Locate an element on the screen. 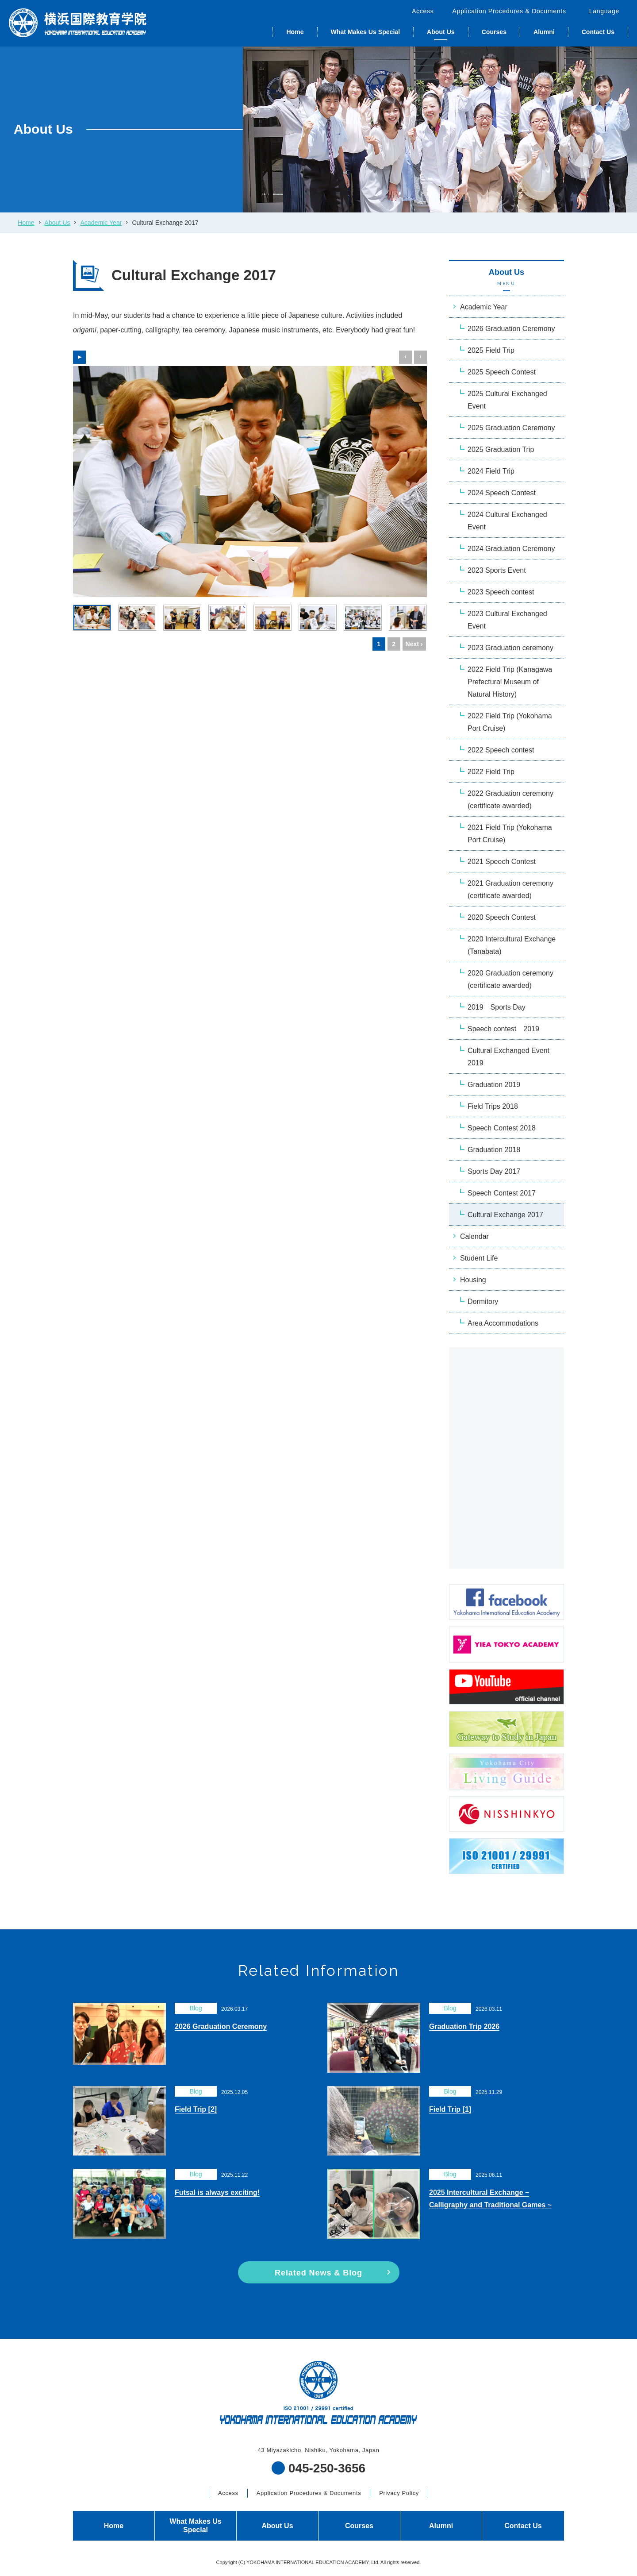  Academic Year is located at coordinates (101, 222).